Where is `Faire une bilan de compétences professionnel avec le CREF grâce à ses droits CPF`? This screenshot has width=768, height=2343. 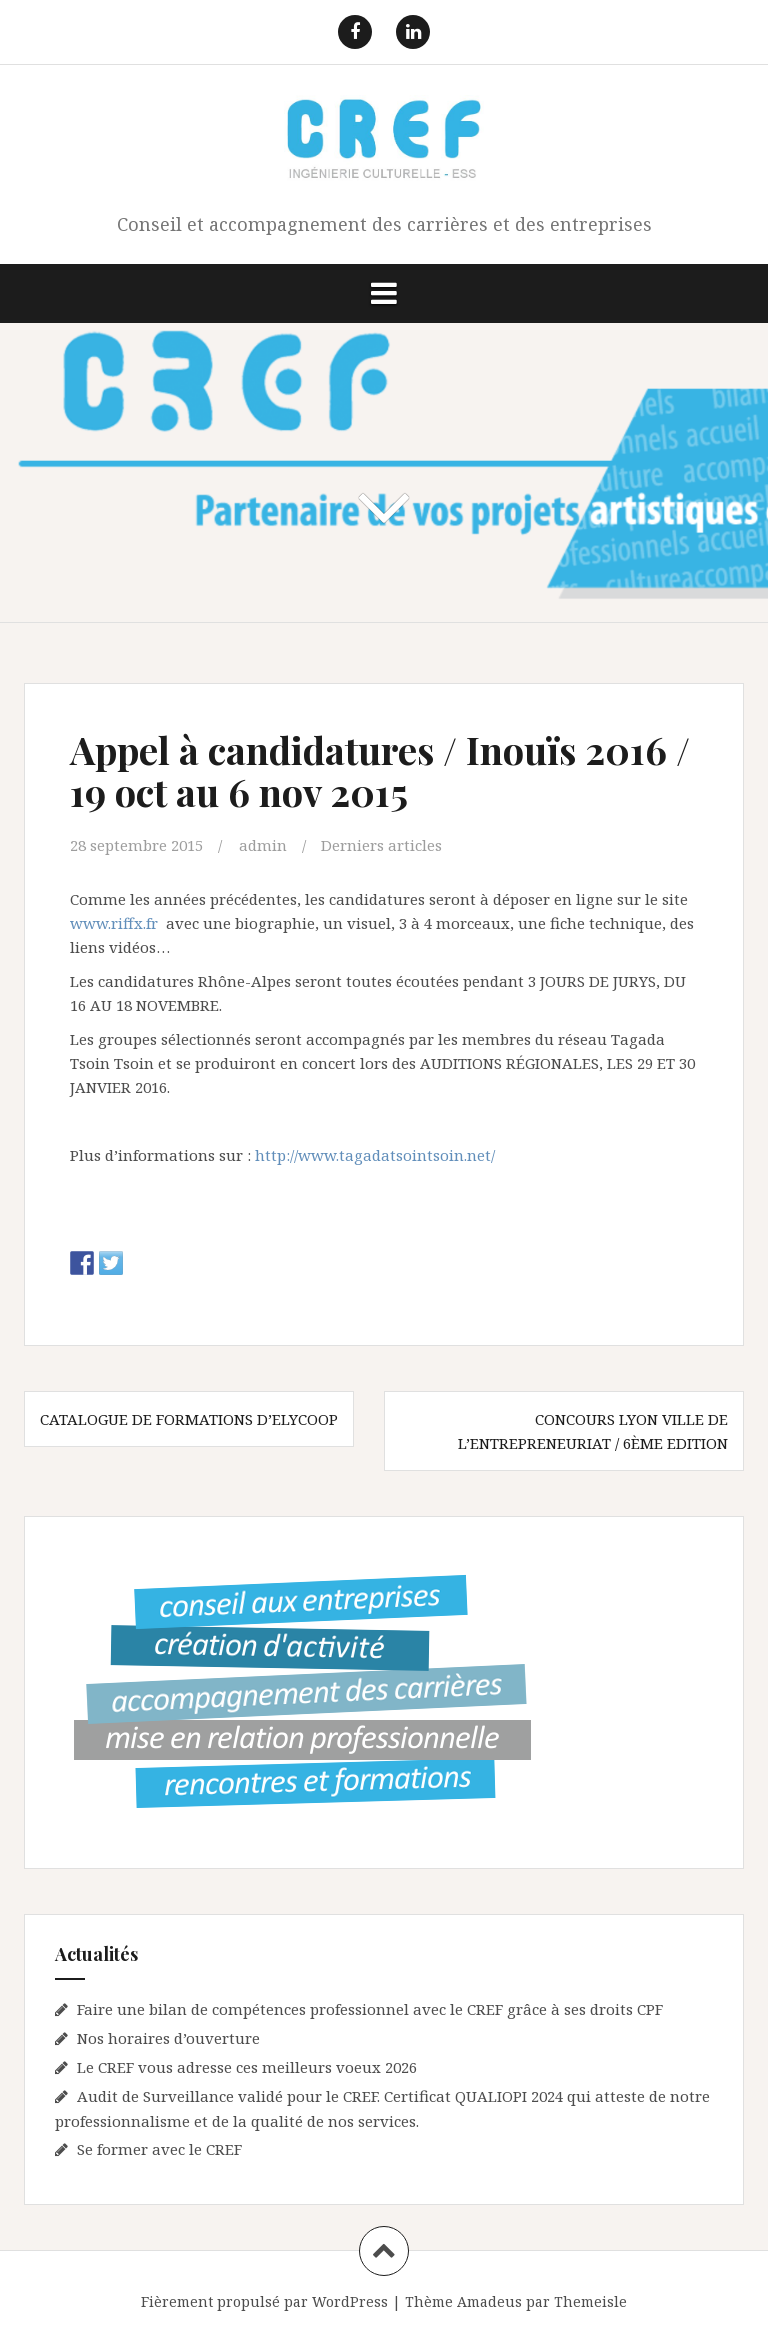 Faire une bilan de compétences professionnel avec le CREF grâce à ses droits CPF is located at coordinates (370, 2009).